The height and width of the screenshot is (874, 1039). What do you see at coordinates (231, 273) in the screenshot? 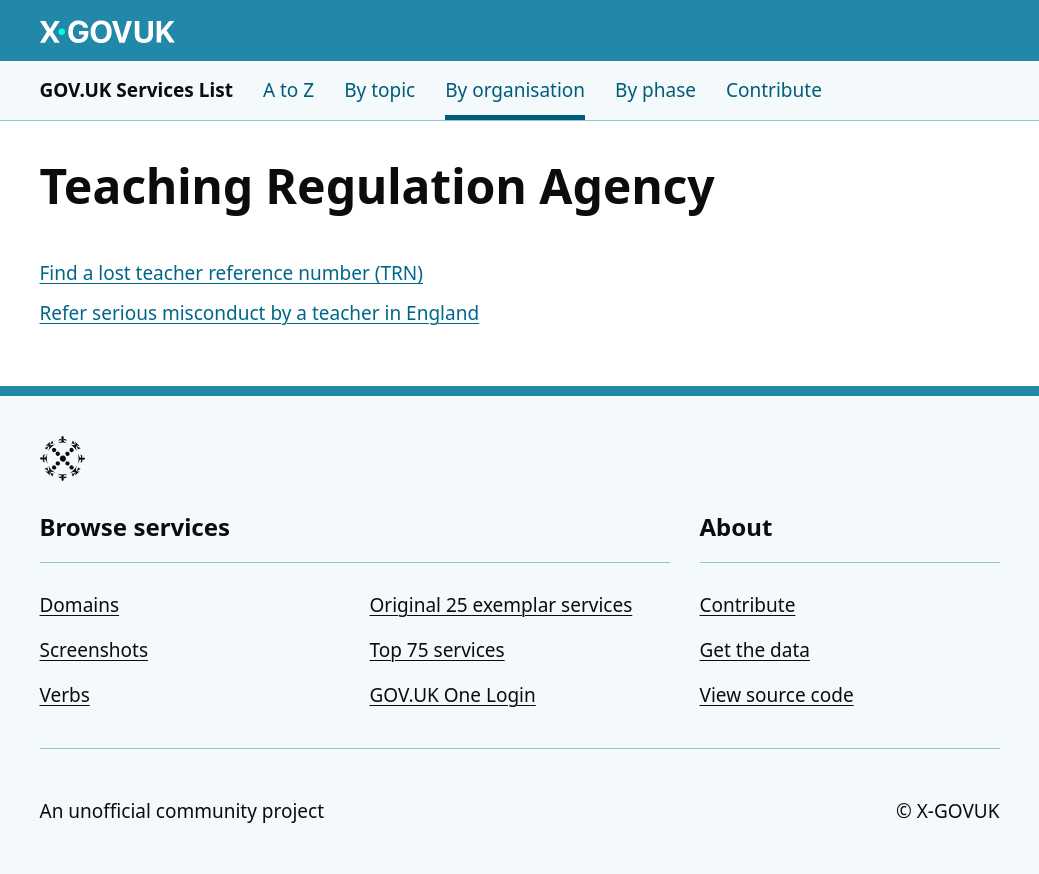
I see `Find a lost teacher reference number (TRN)` at bounding box center [231, 273].